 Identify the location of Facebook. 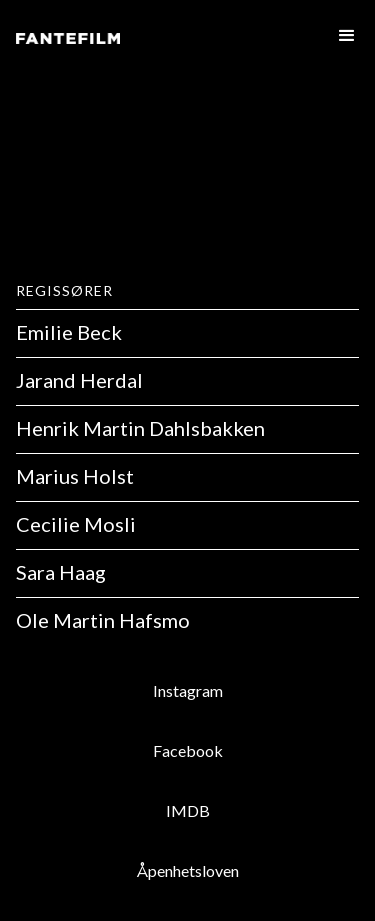
(188, 750).